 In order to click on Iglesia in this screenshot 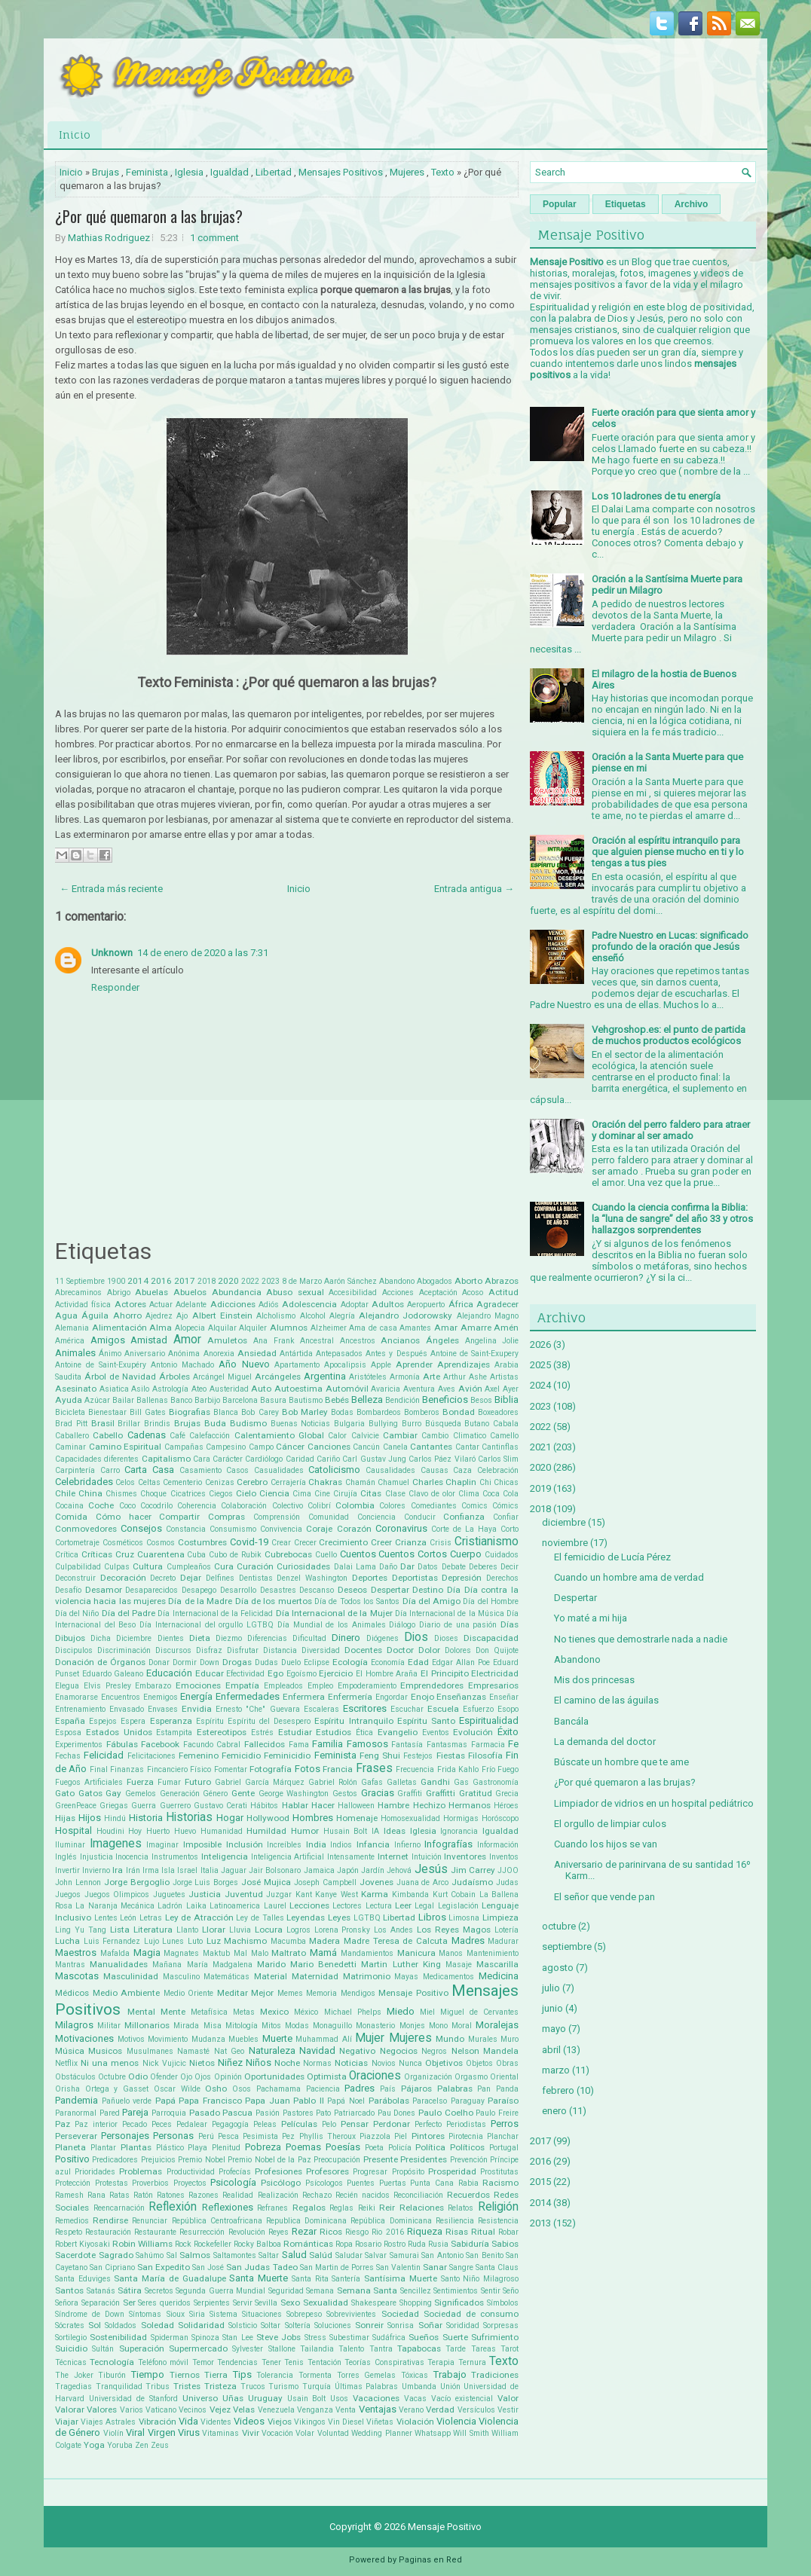, I will do `click(189, 172)`.